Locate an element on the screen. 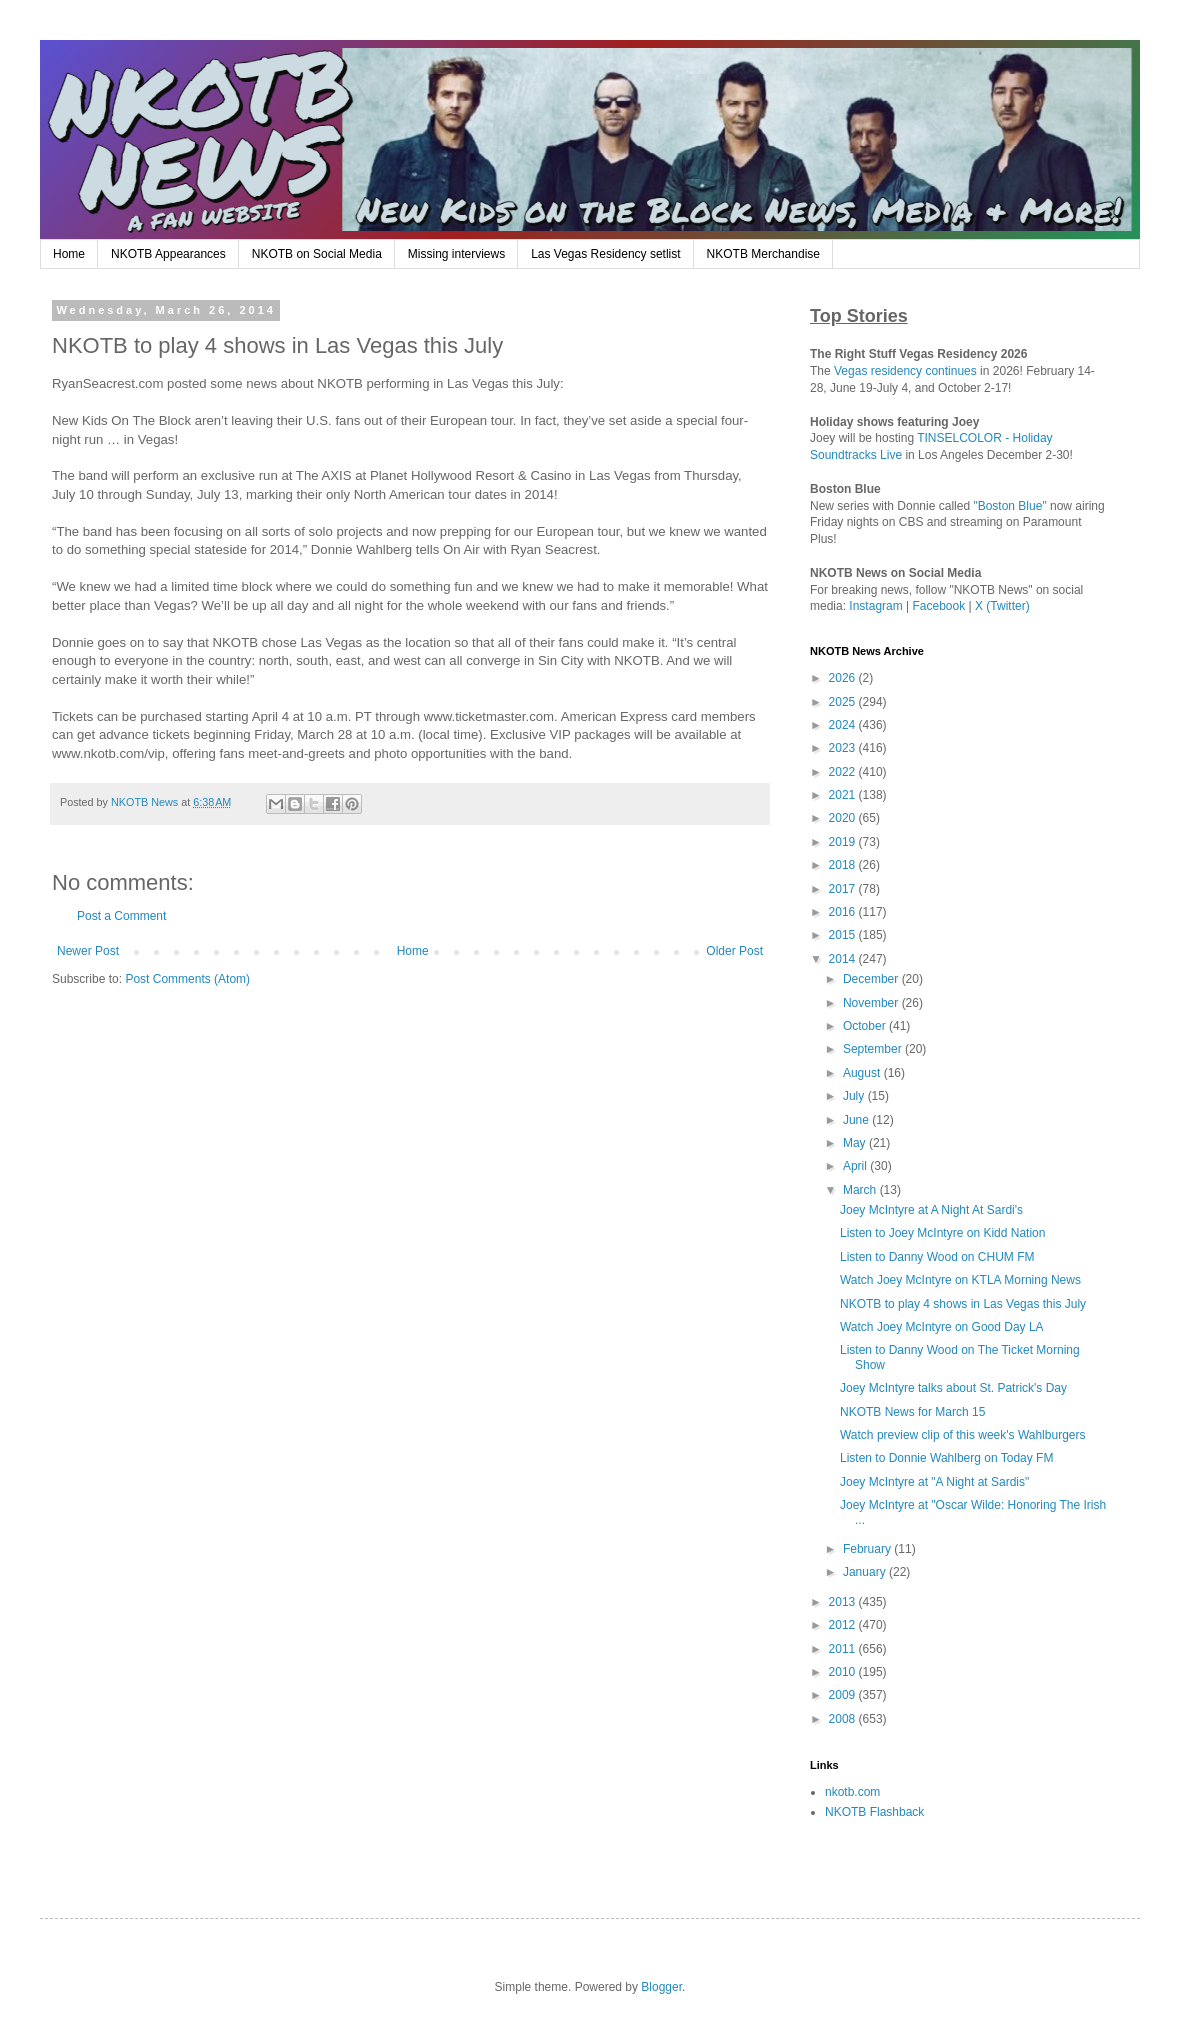 The height and width of the screenshot is (2035, 1180). nkotb.com is located at coordinates (852, 1792).